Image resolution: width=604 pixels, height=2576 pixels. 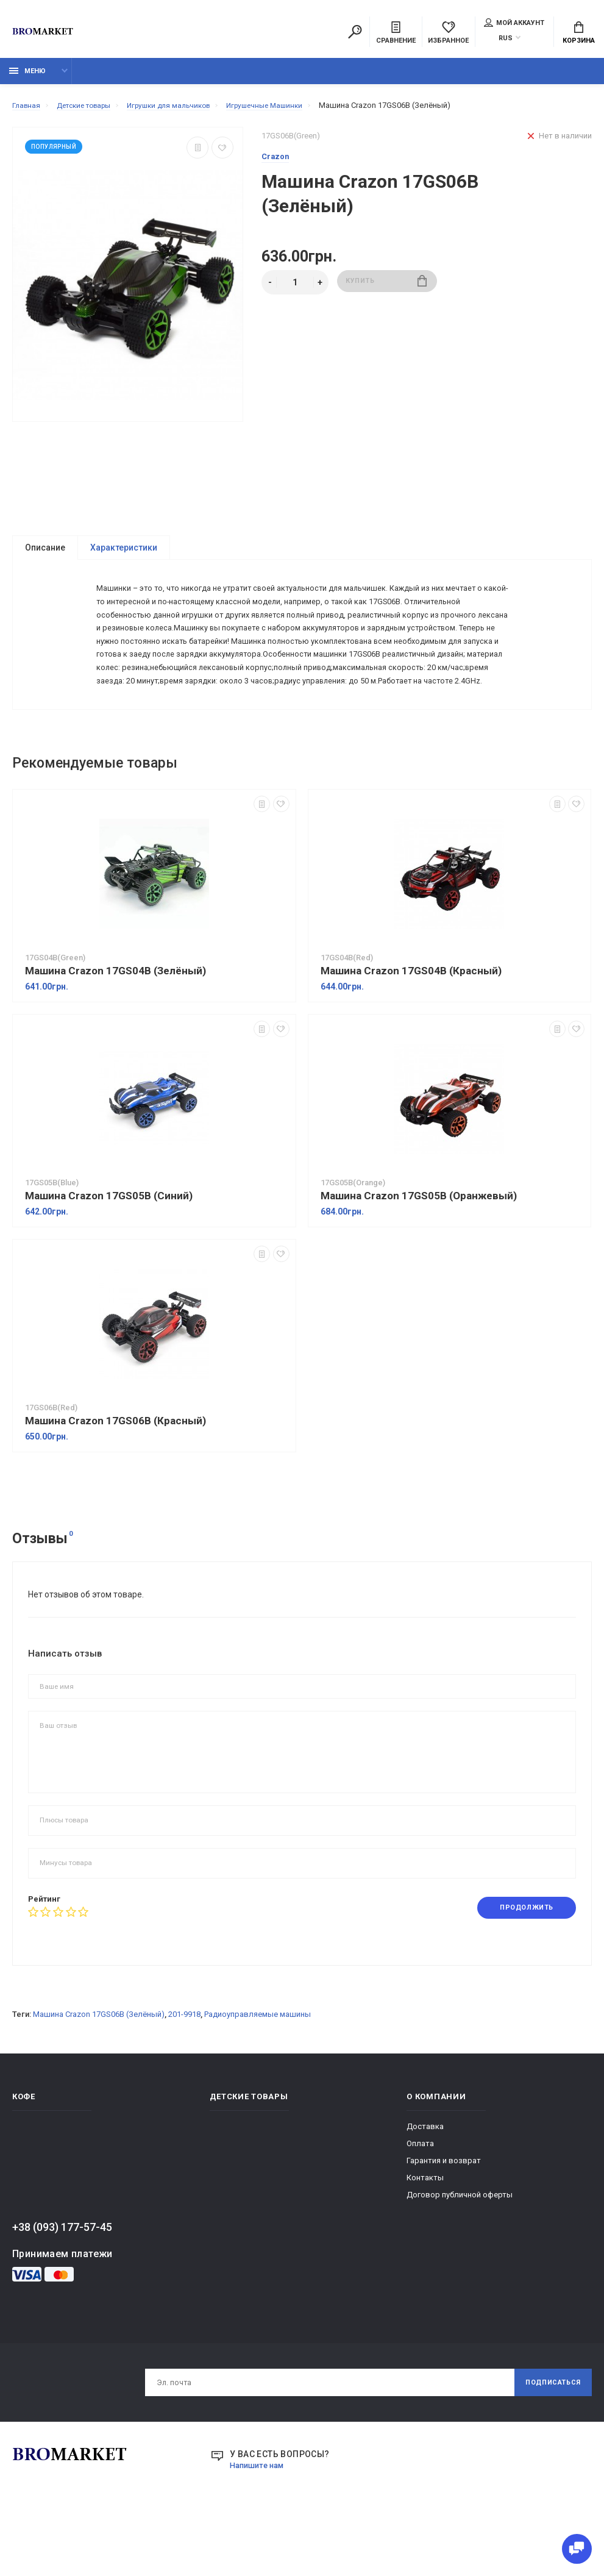 I want to click on Доставка, so click(x=425, y=2180).